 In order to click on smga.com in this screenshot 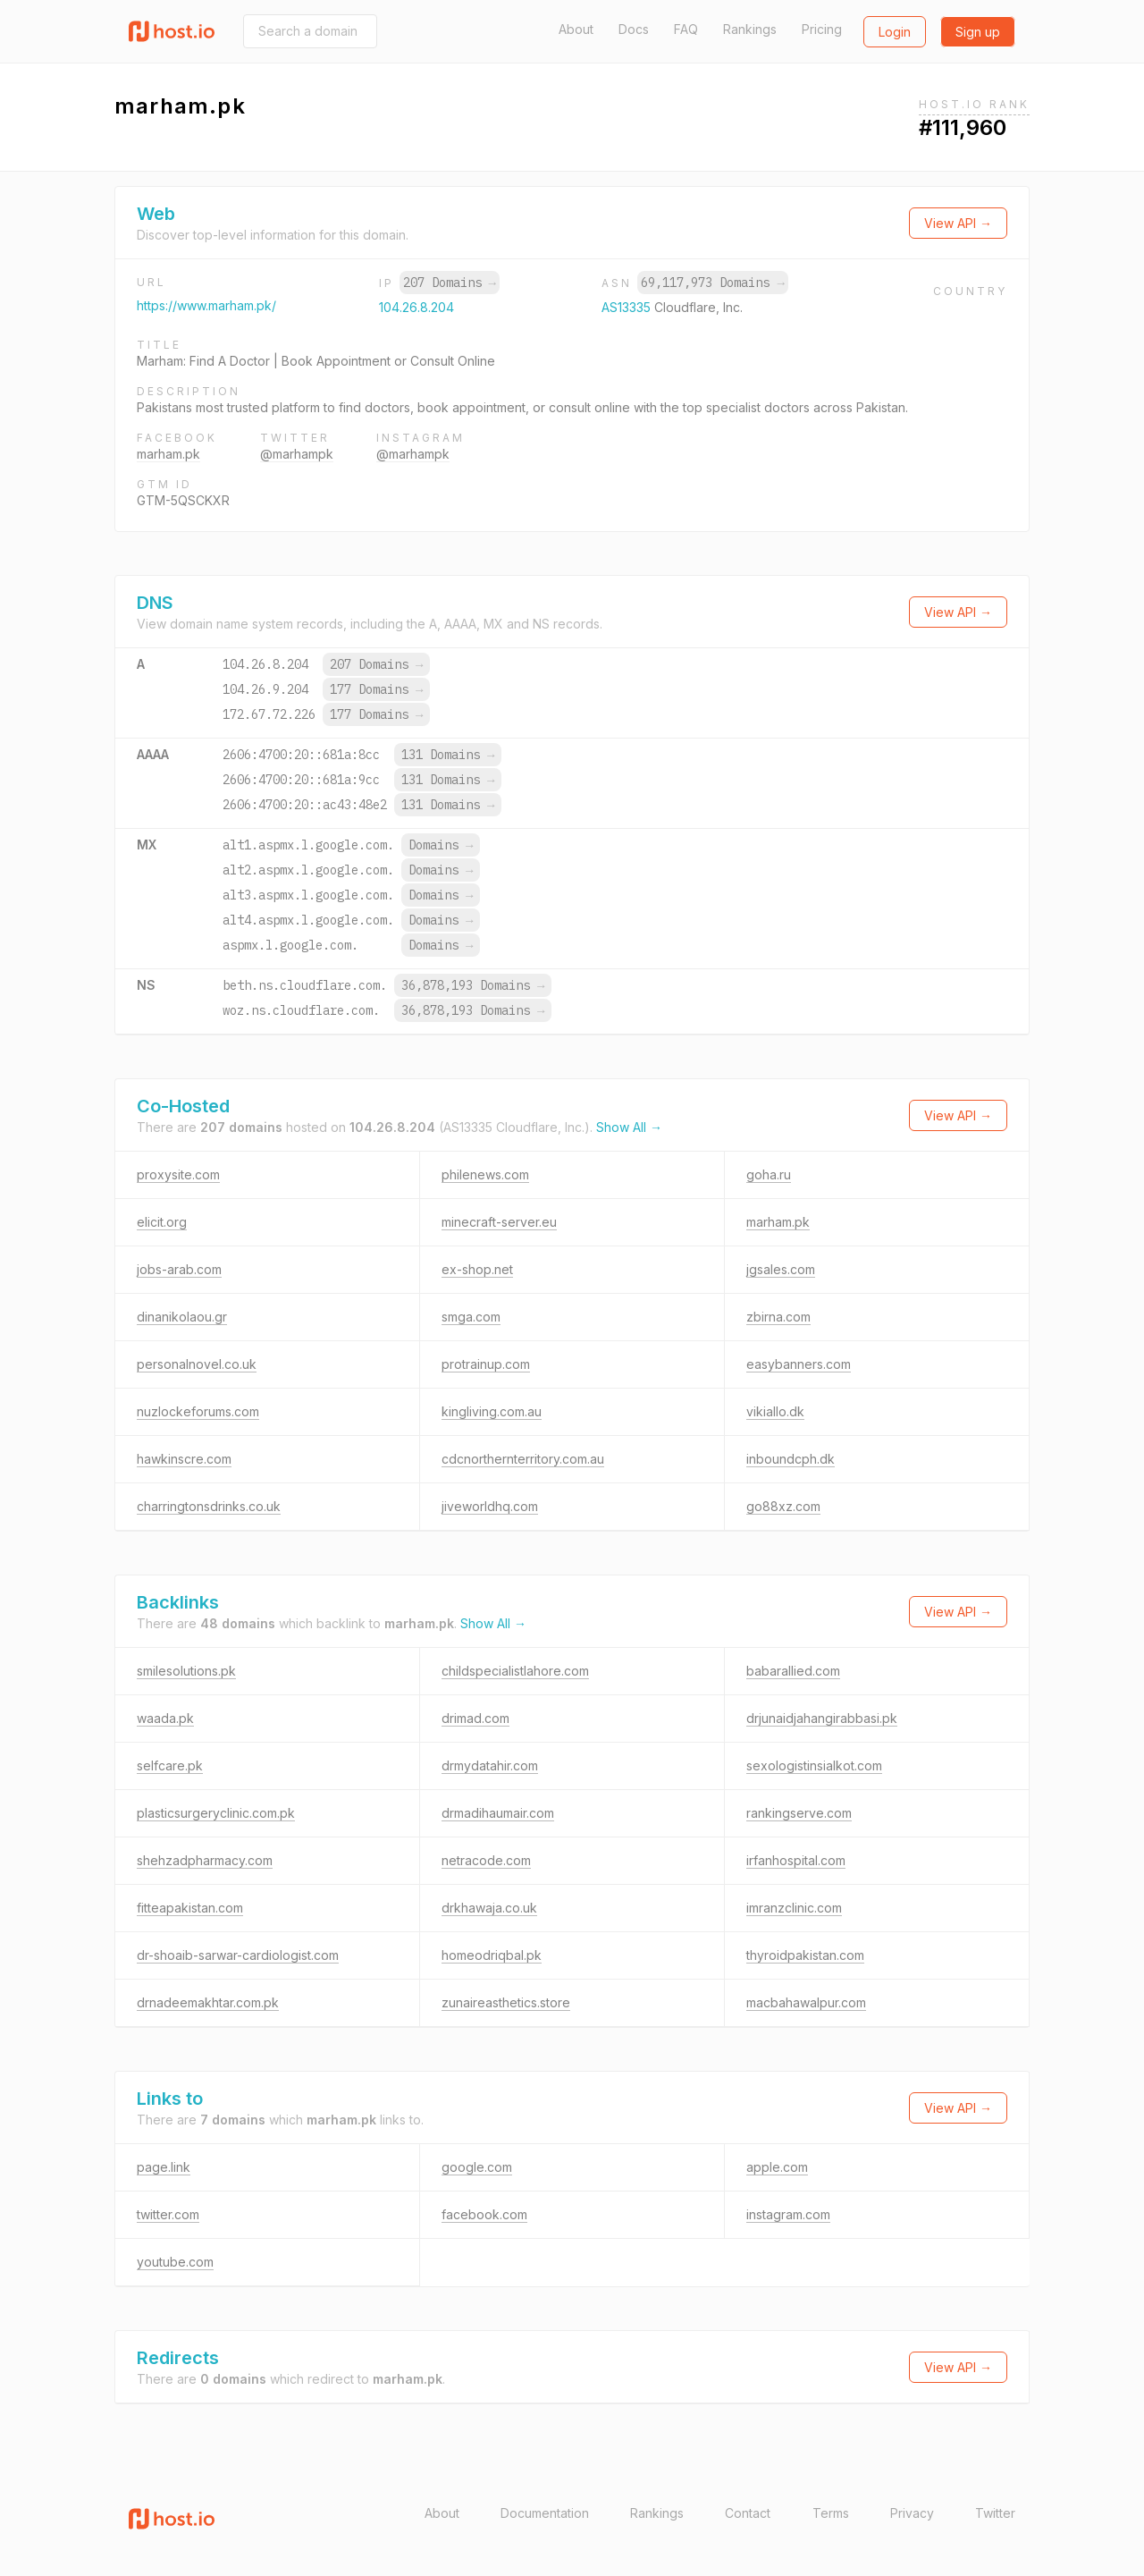, I will do `click(471, 1316)`.